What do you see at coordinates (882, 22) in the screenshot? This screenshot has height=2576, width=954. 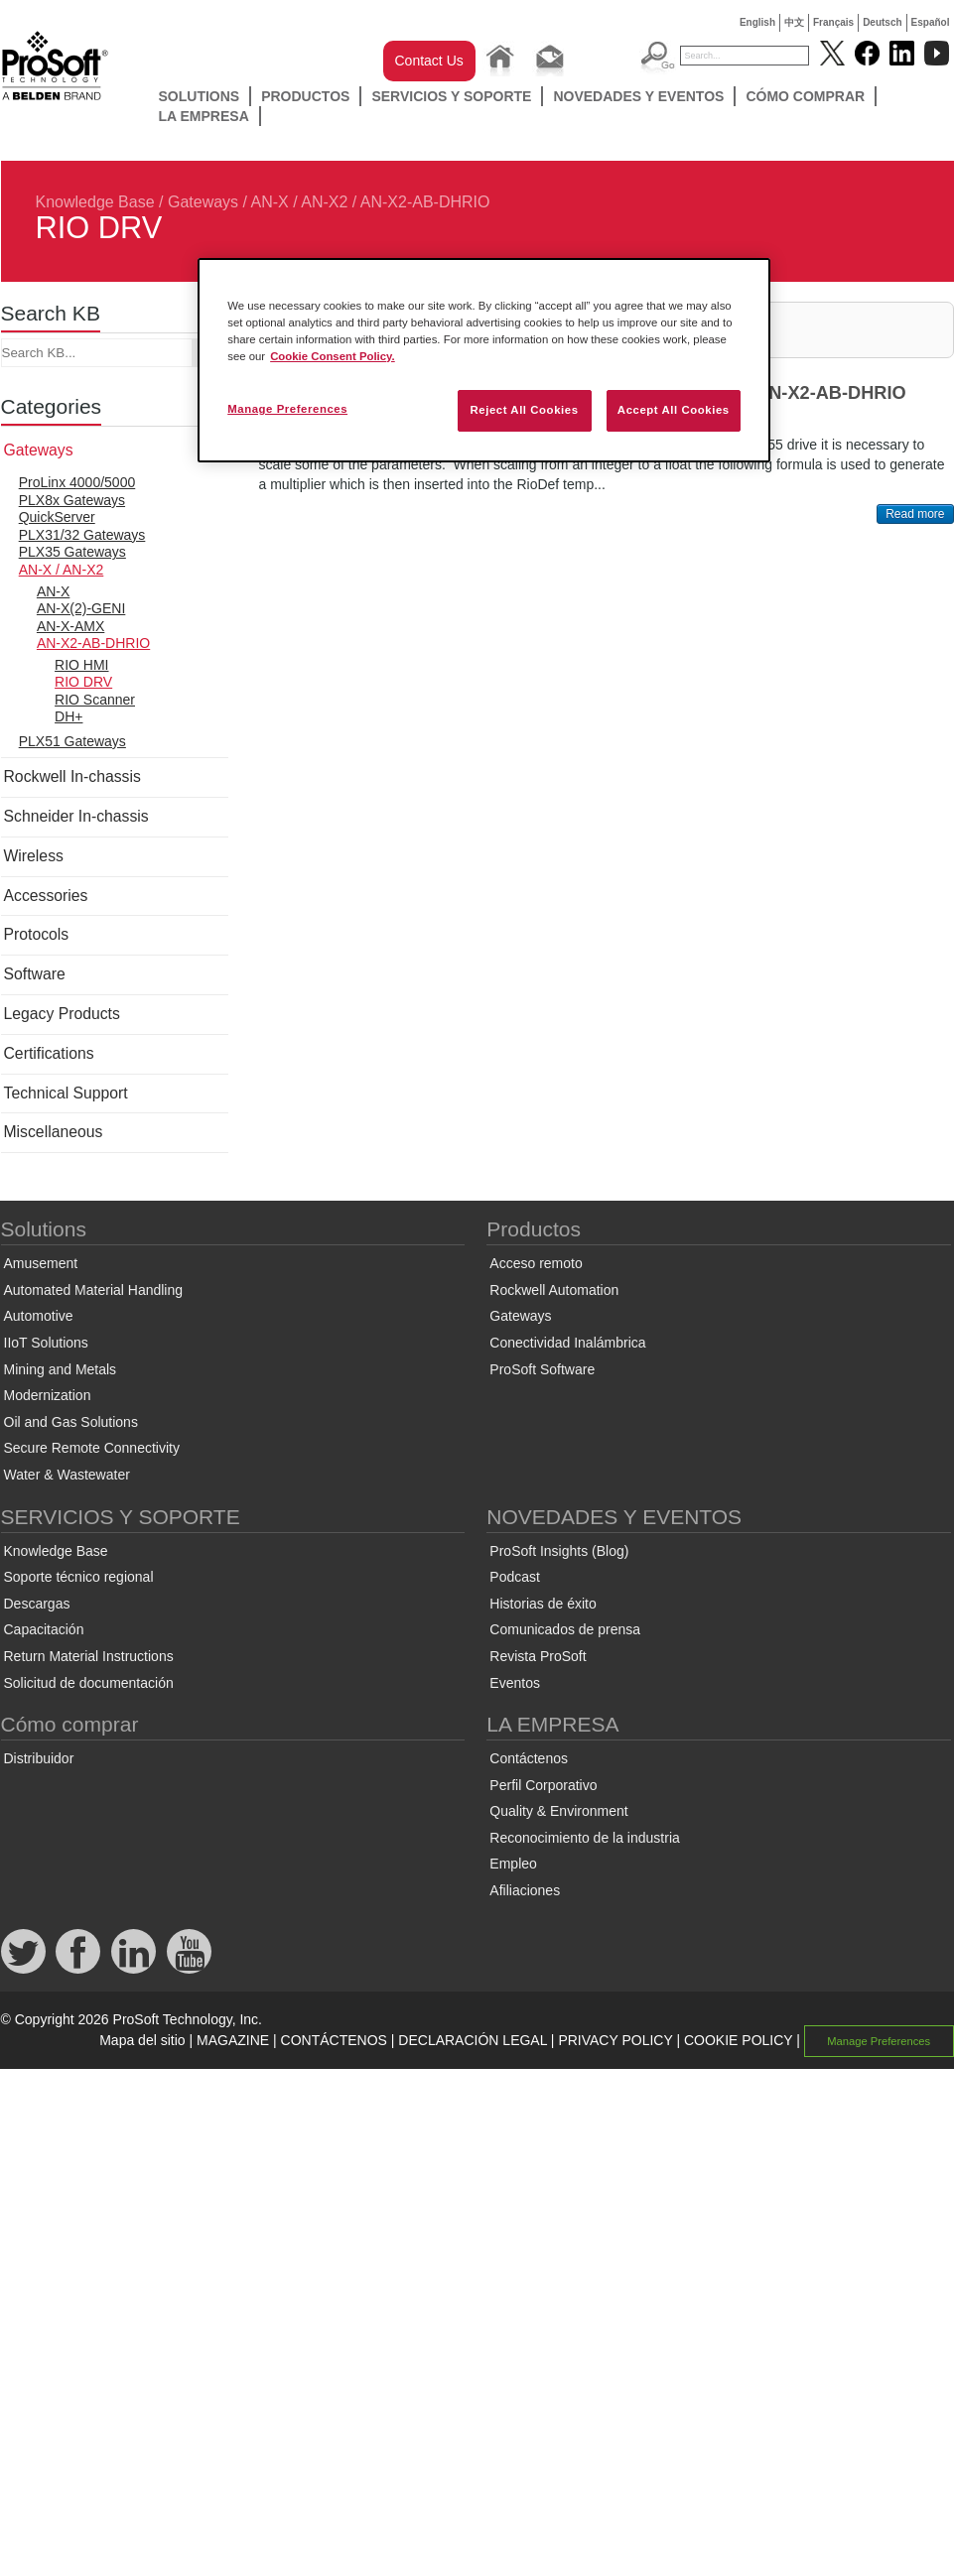 I see `Deutsch` at bounding box center [882, 22].